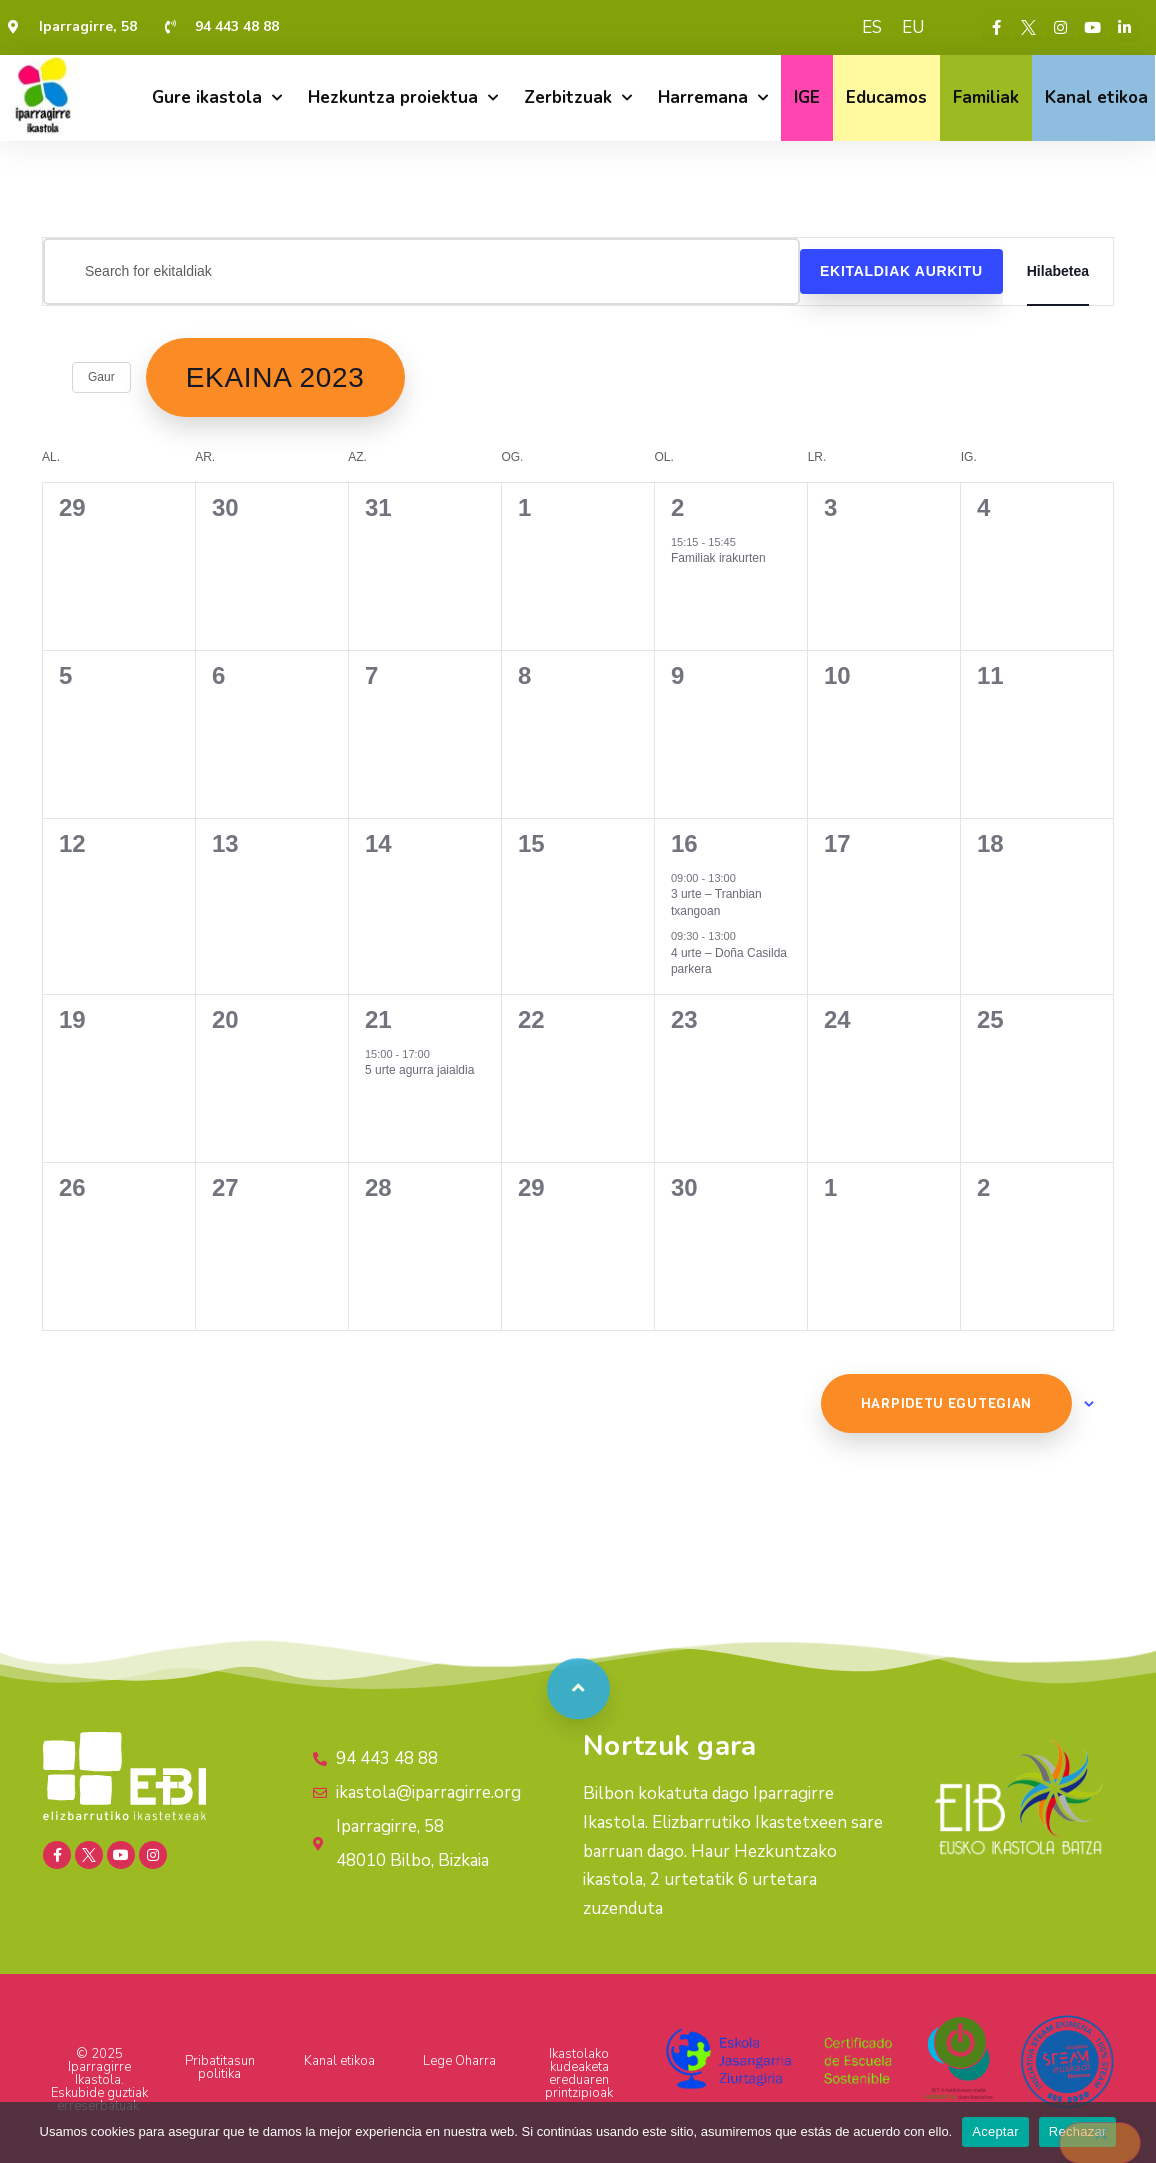  Describe the element at coordinates (579, 1666) in the screenshot. I see `[button]` at that location.